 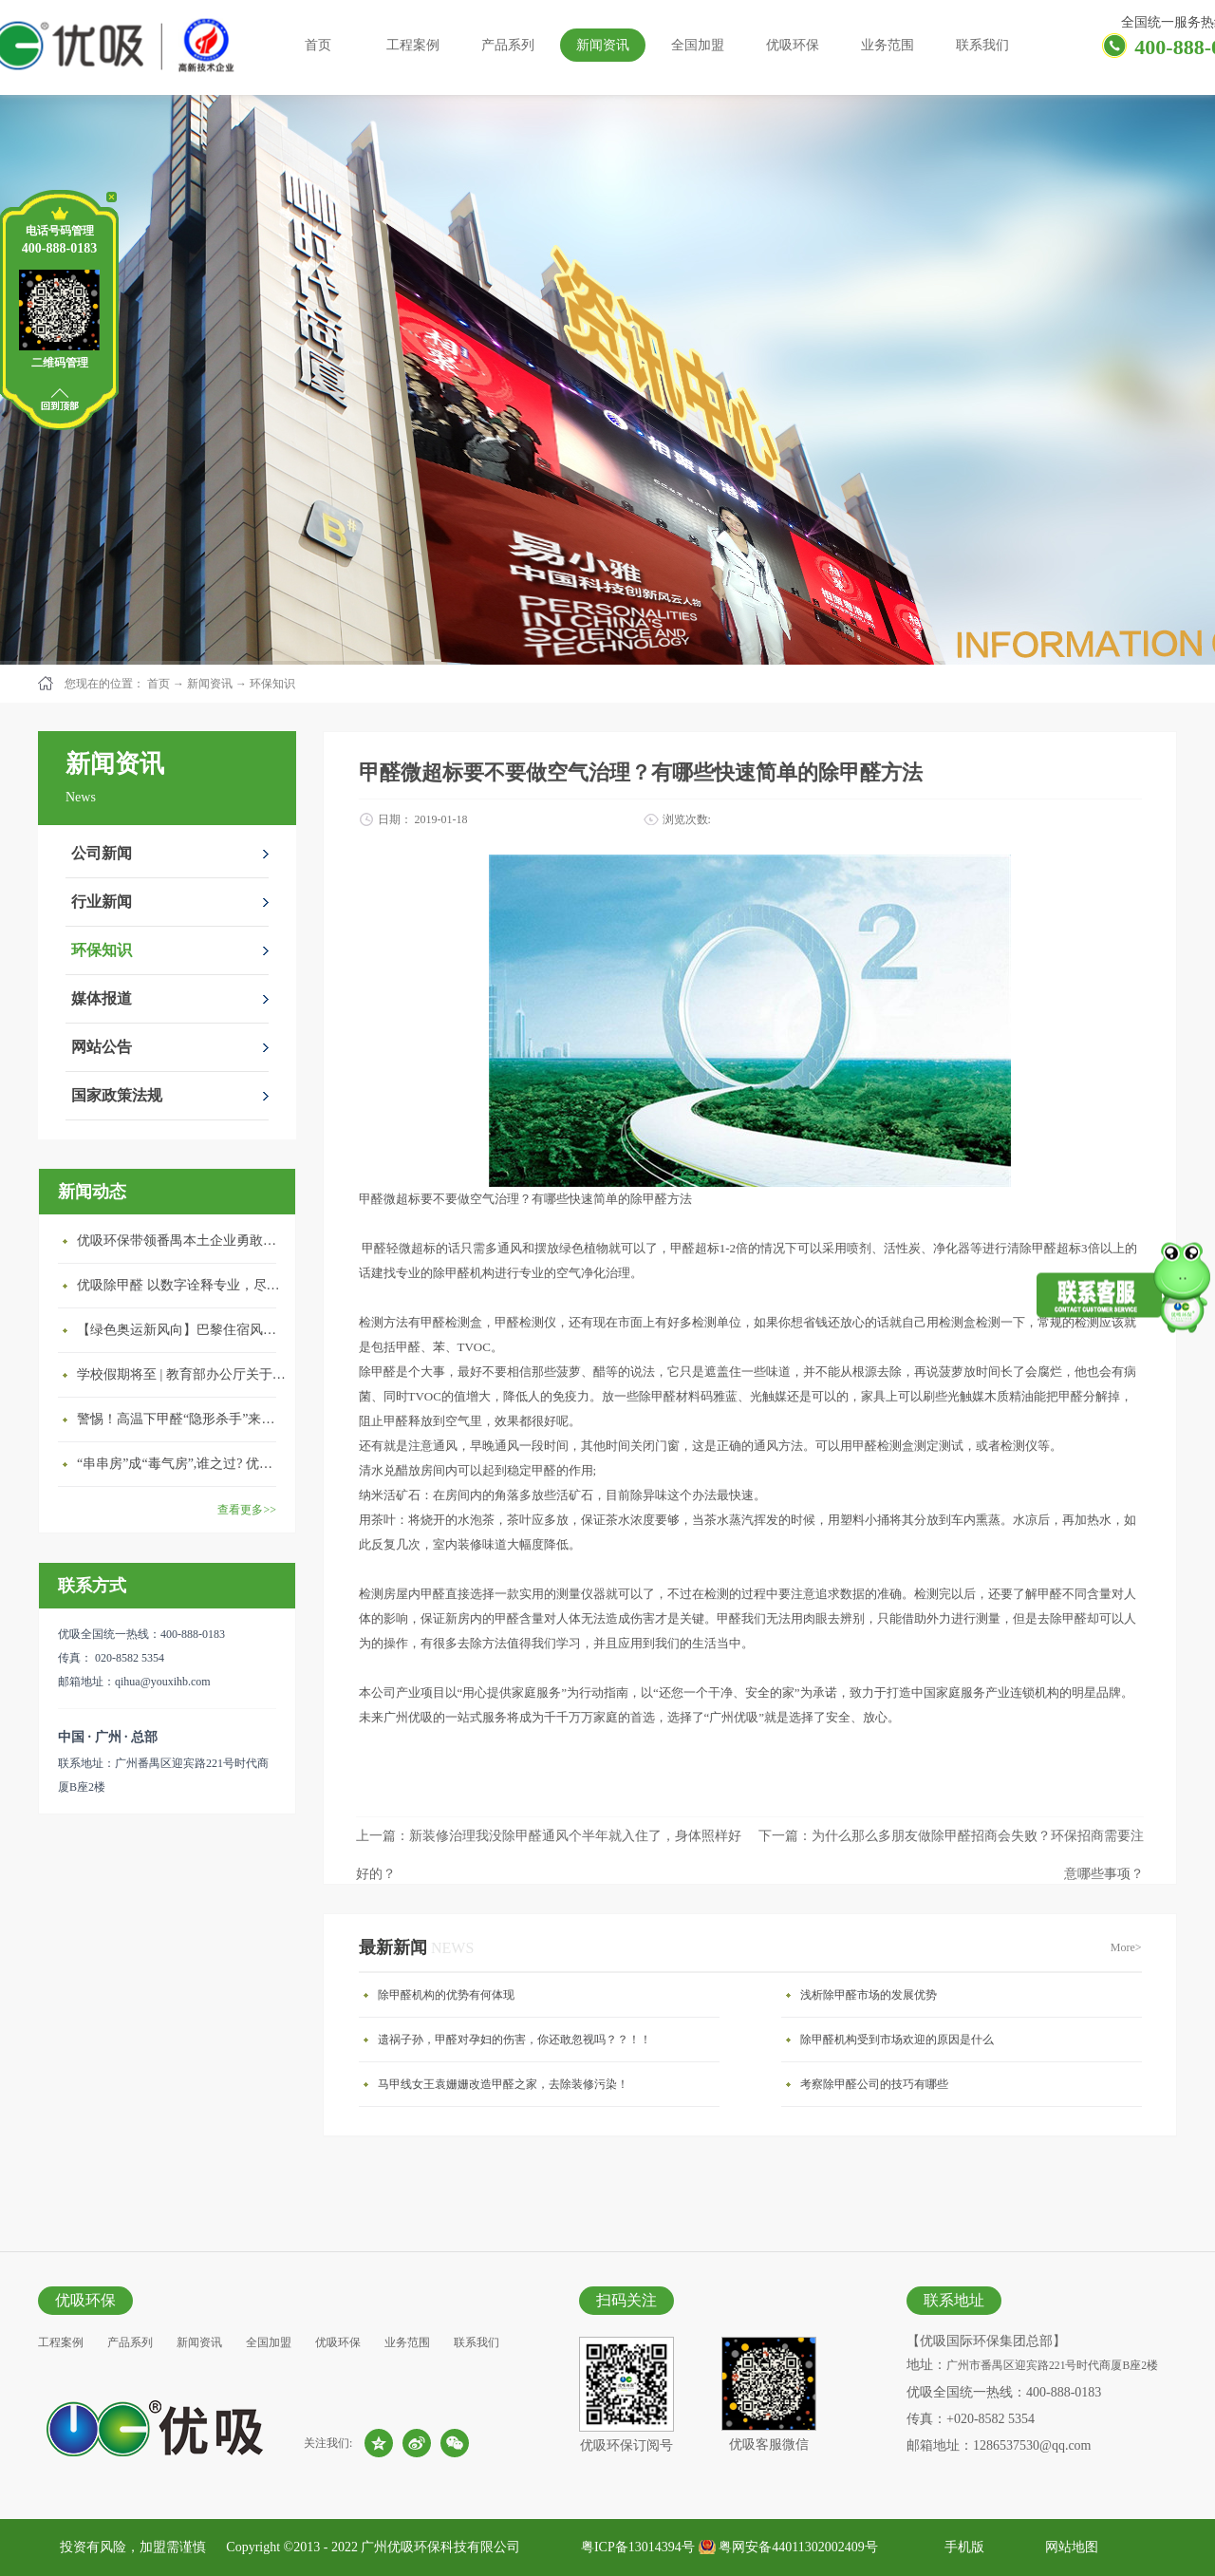 I want to click on 手机版, so click(x=961, y=2547).